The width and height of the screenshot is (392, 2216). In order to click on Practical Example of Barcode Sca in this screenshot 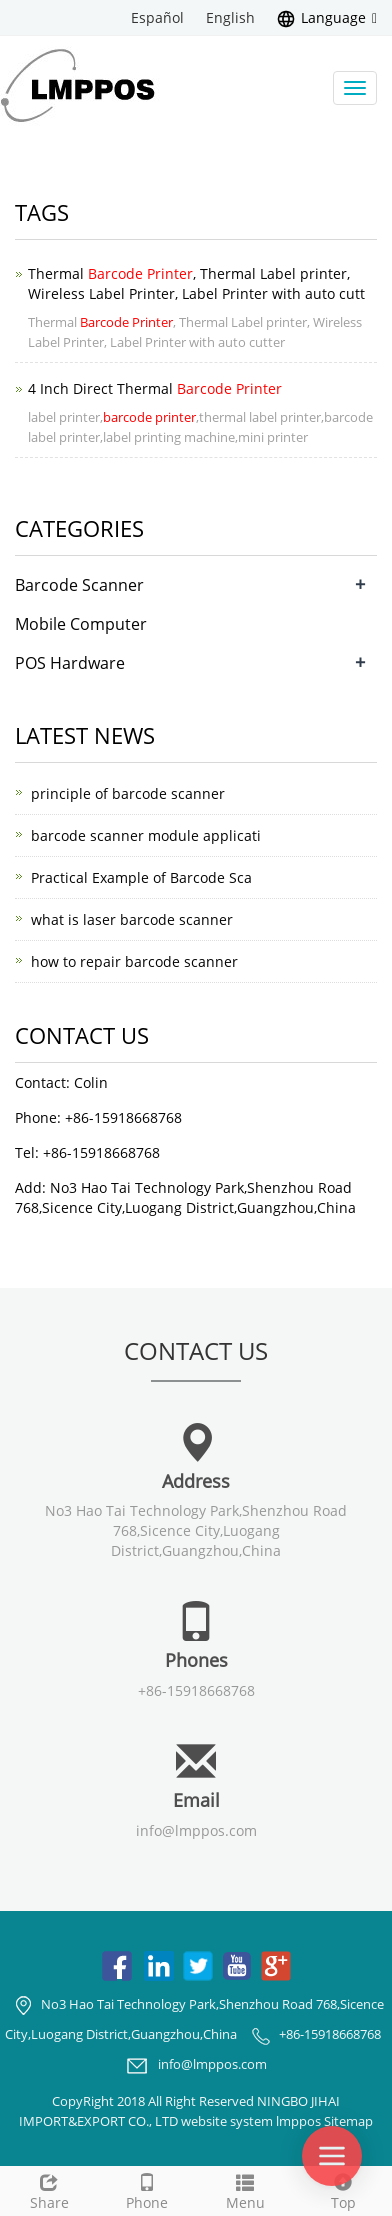, I will do `click(141, 877)`.